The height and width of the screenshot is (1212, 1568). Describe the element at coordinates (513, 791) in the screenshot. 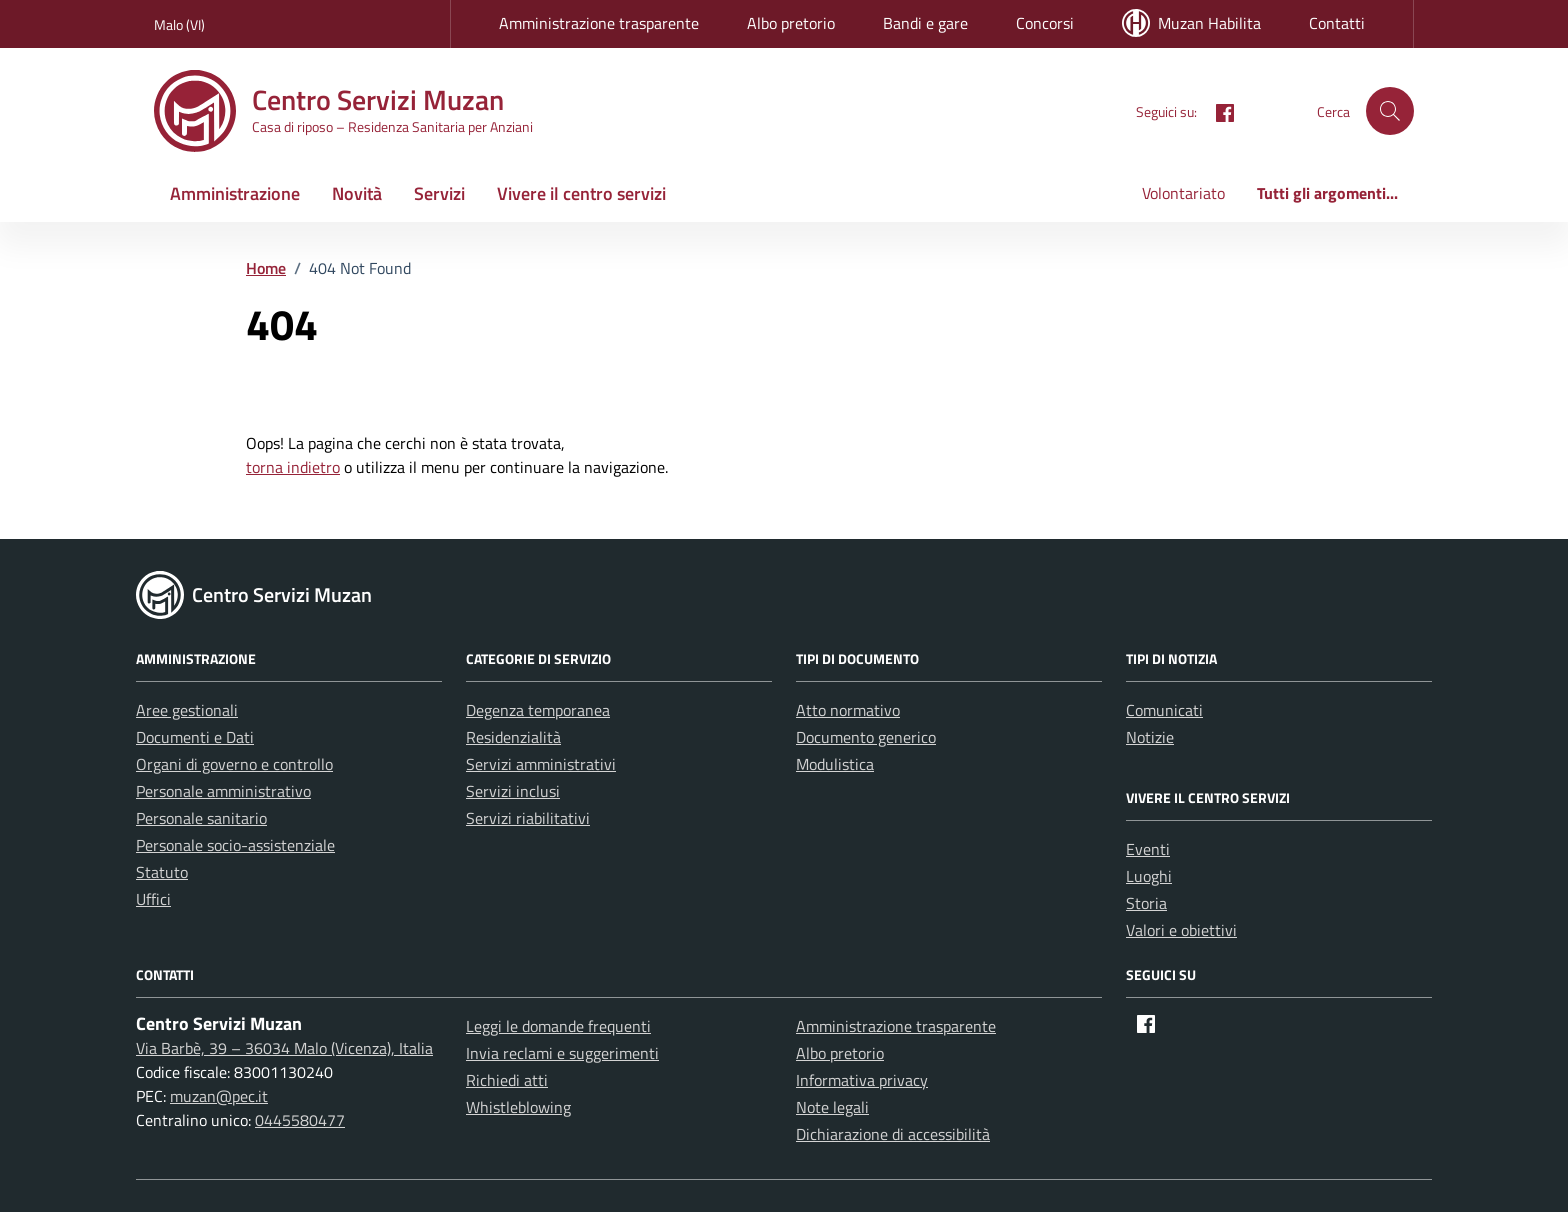

I see `Servizi inclusi` at that location.